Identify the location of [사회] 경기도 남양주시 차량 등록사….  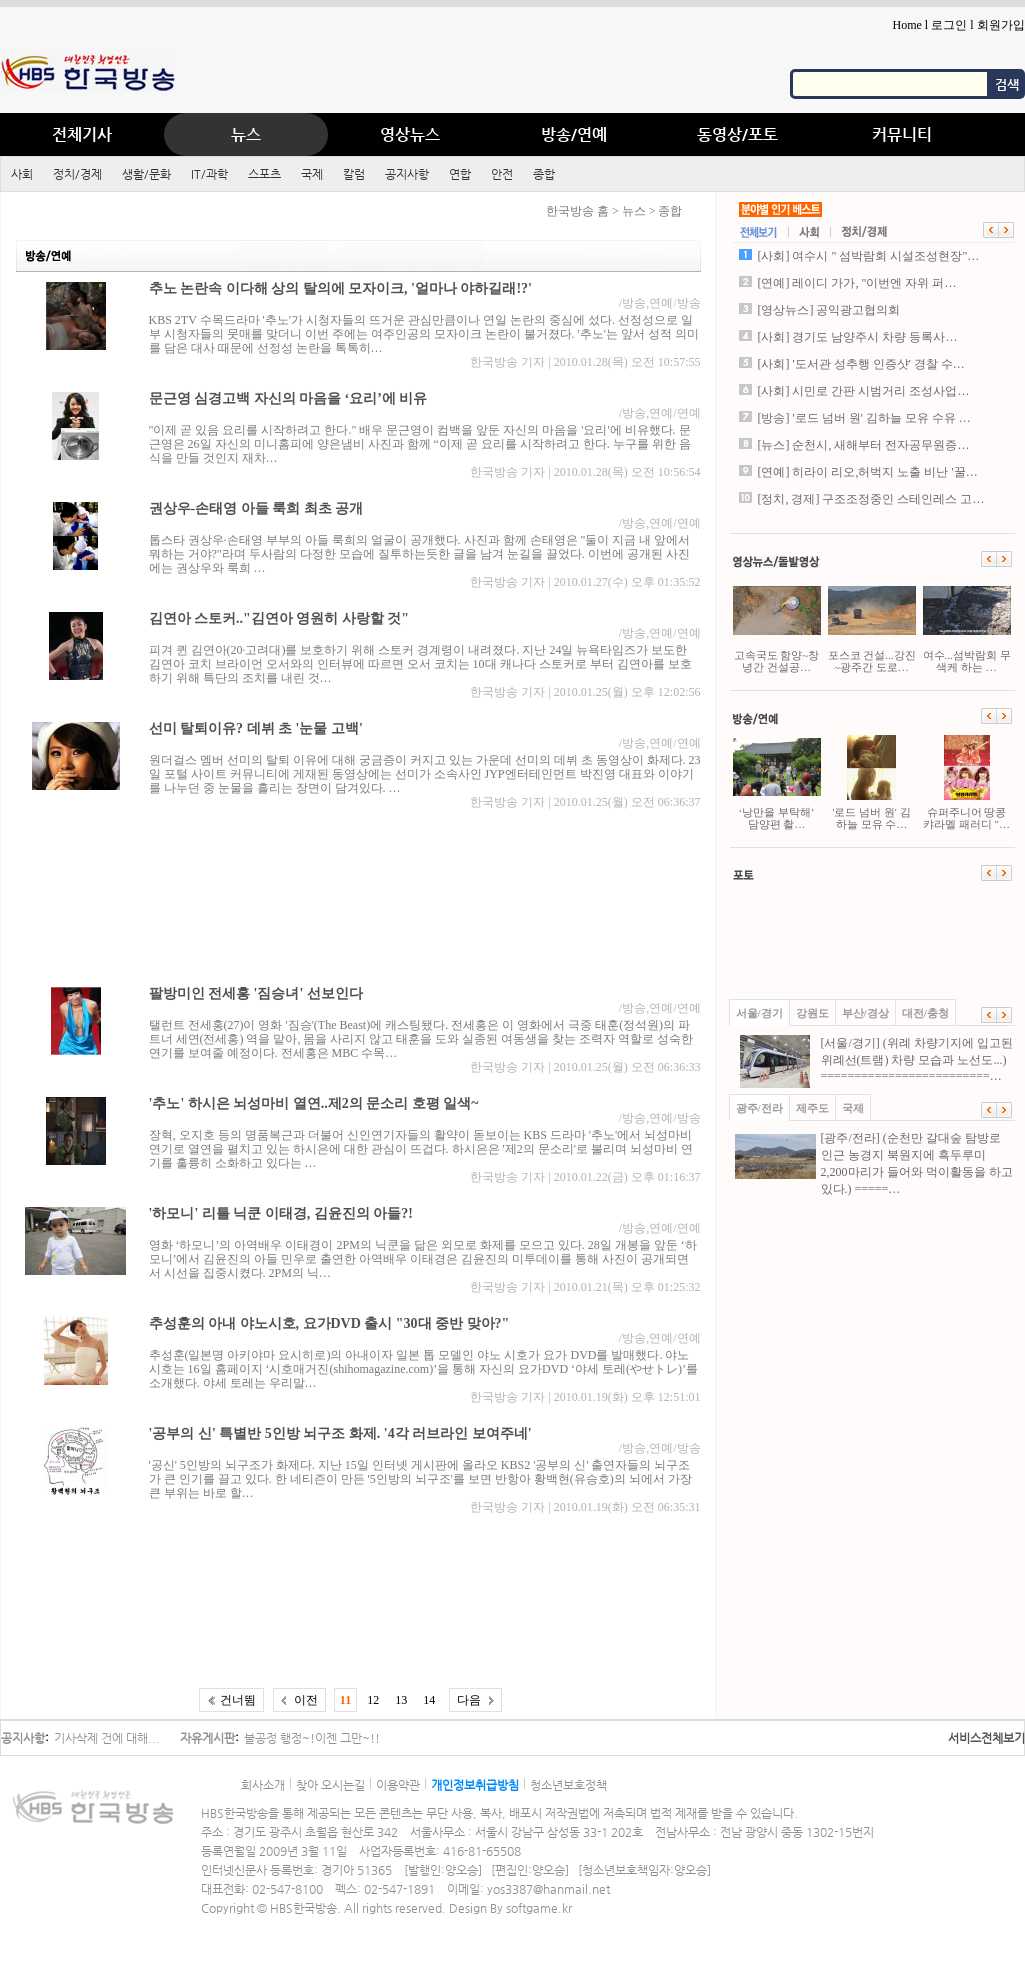
(858, 337).